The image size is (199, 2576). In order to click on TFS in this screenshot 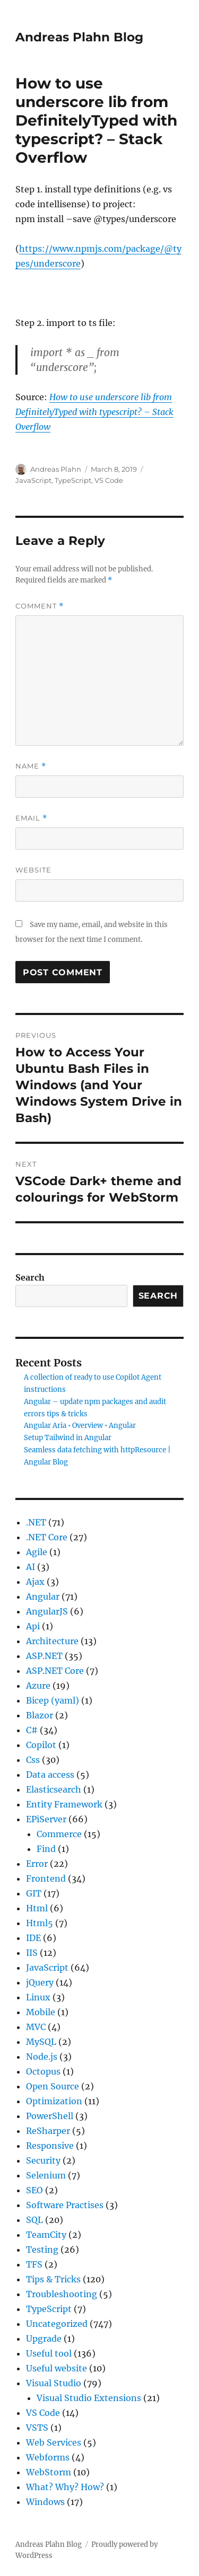, I will do `click(34, 2264)`.